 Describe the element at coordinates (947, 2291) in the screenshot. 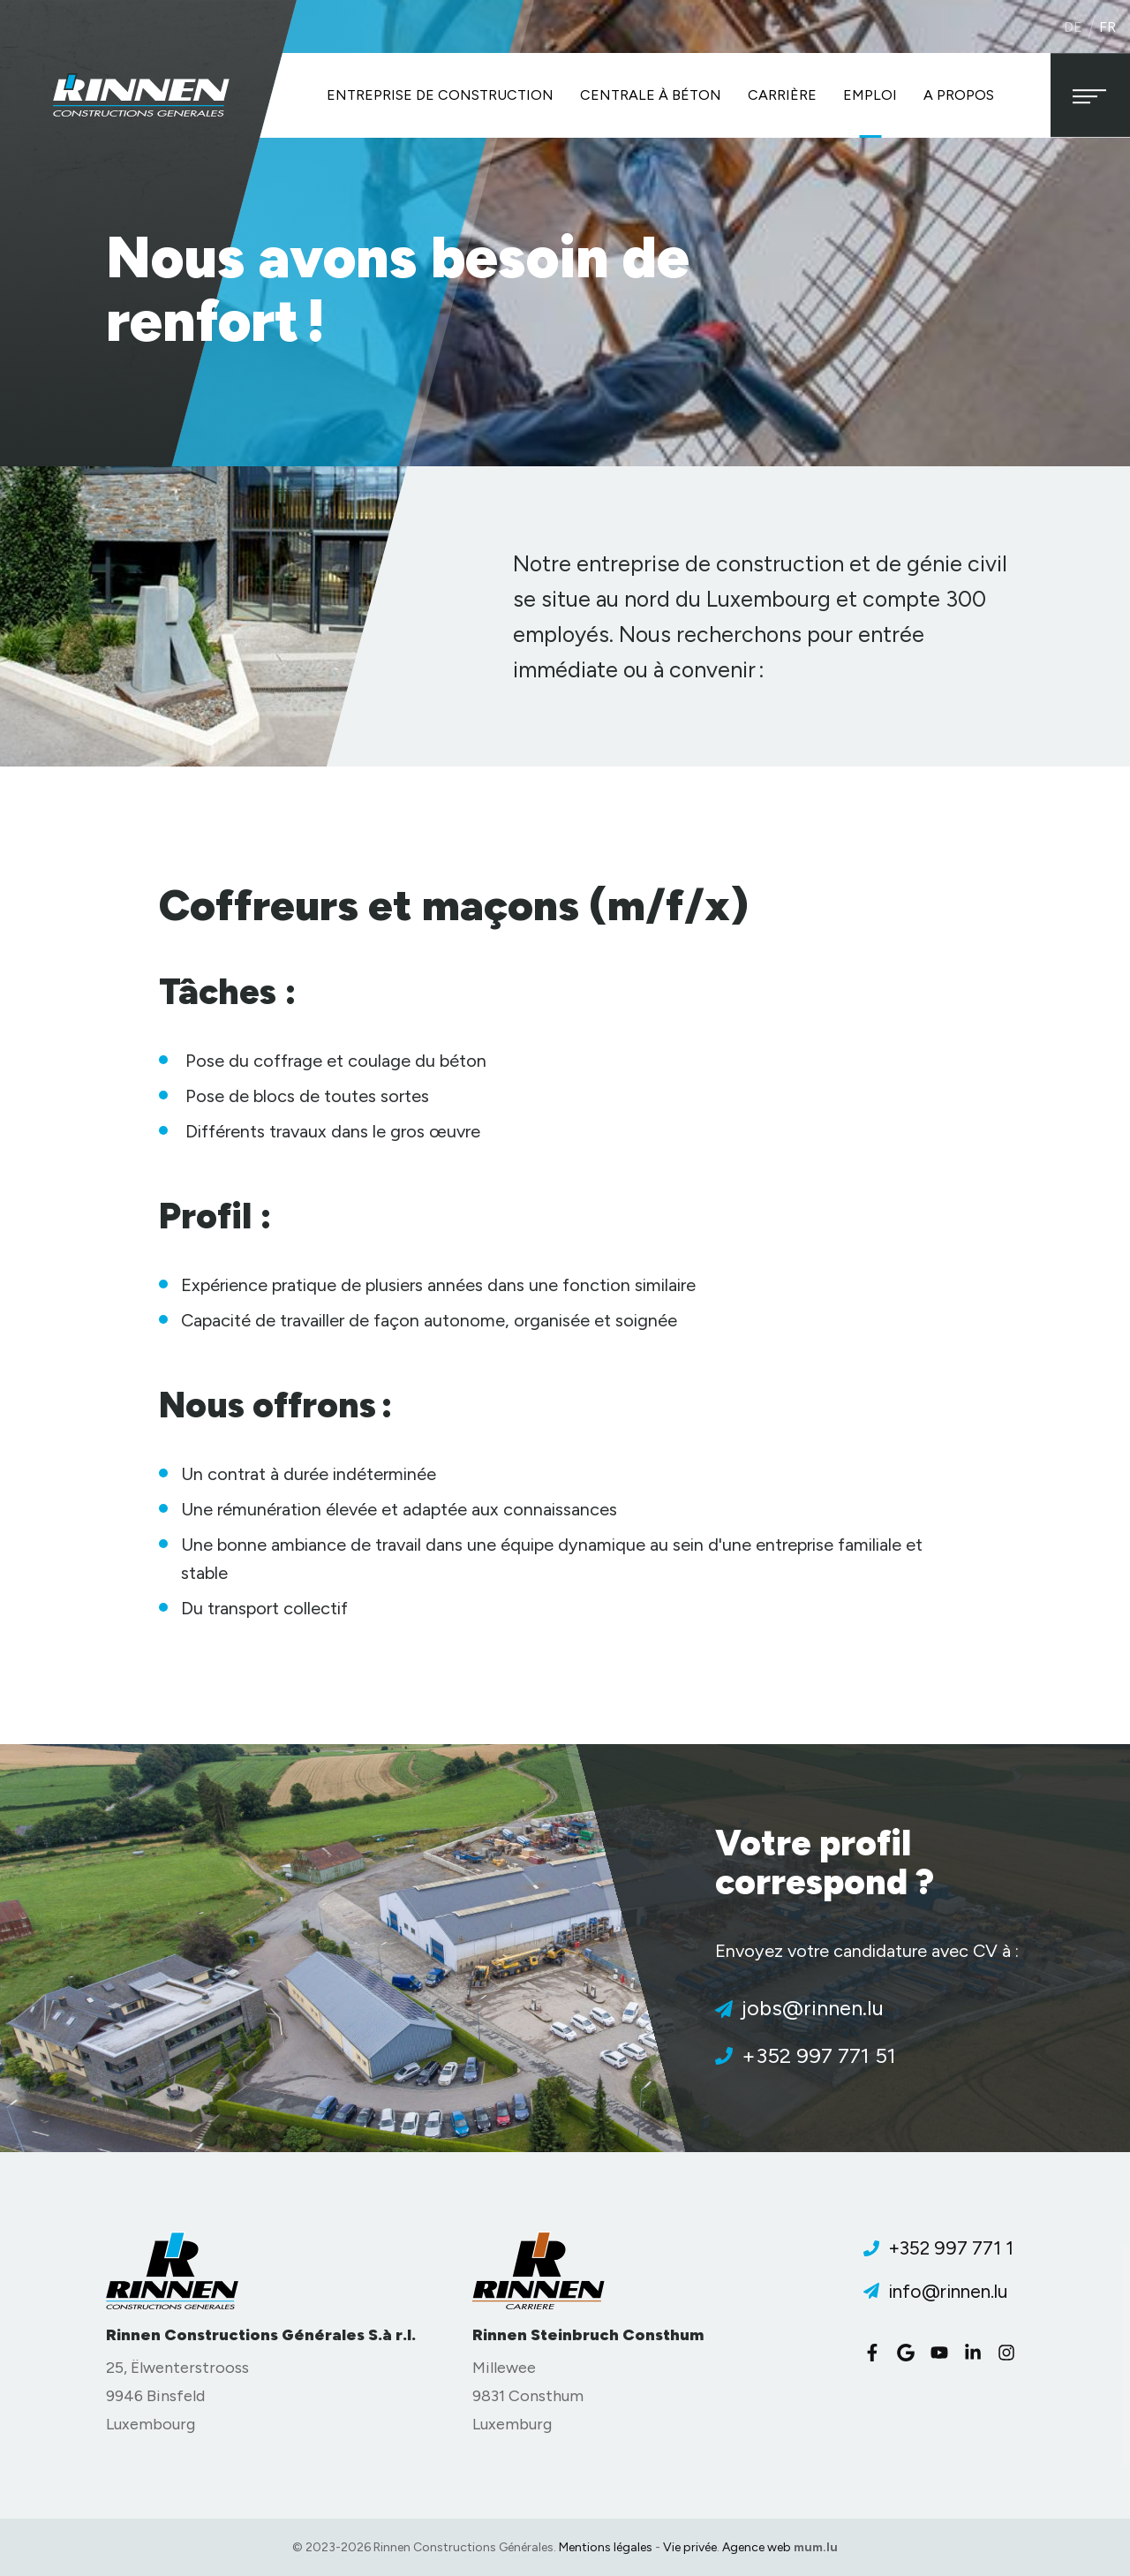

I see `info@rinnen.lu` at that location.